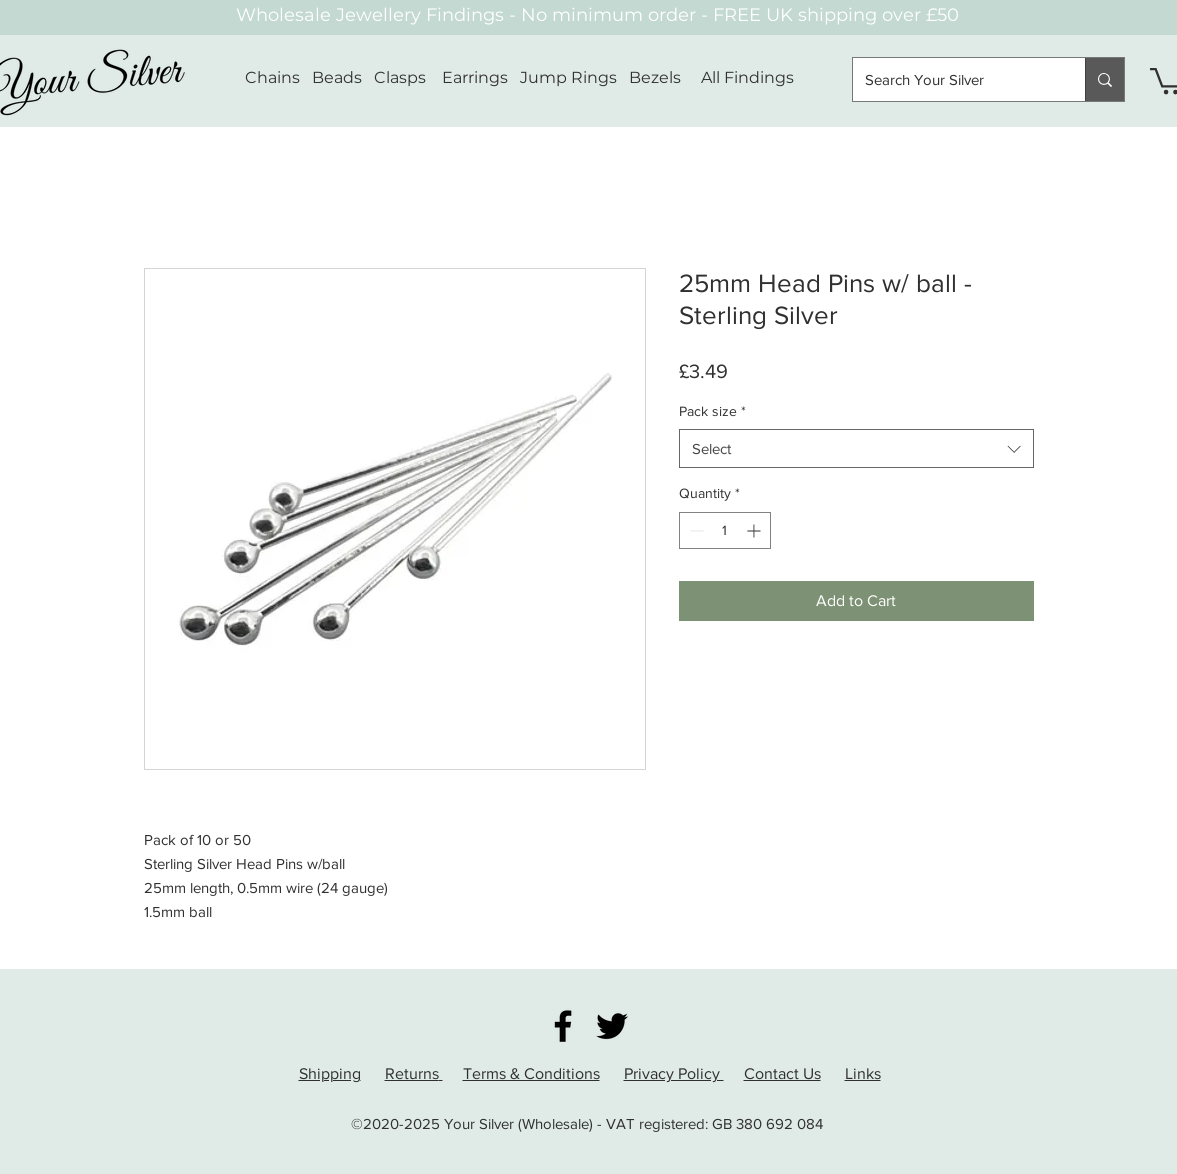 Image resolution: width=1177 pixels, height=1174 pixels. Describe the element at coordinates (755, 530) in the screenshot. I see `[Increment]` at that location.